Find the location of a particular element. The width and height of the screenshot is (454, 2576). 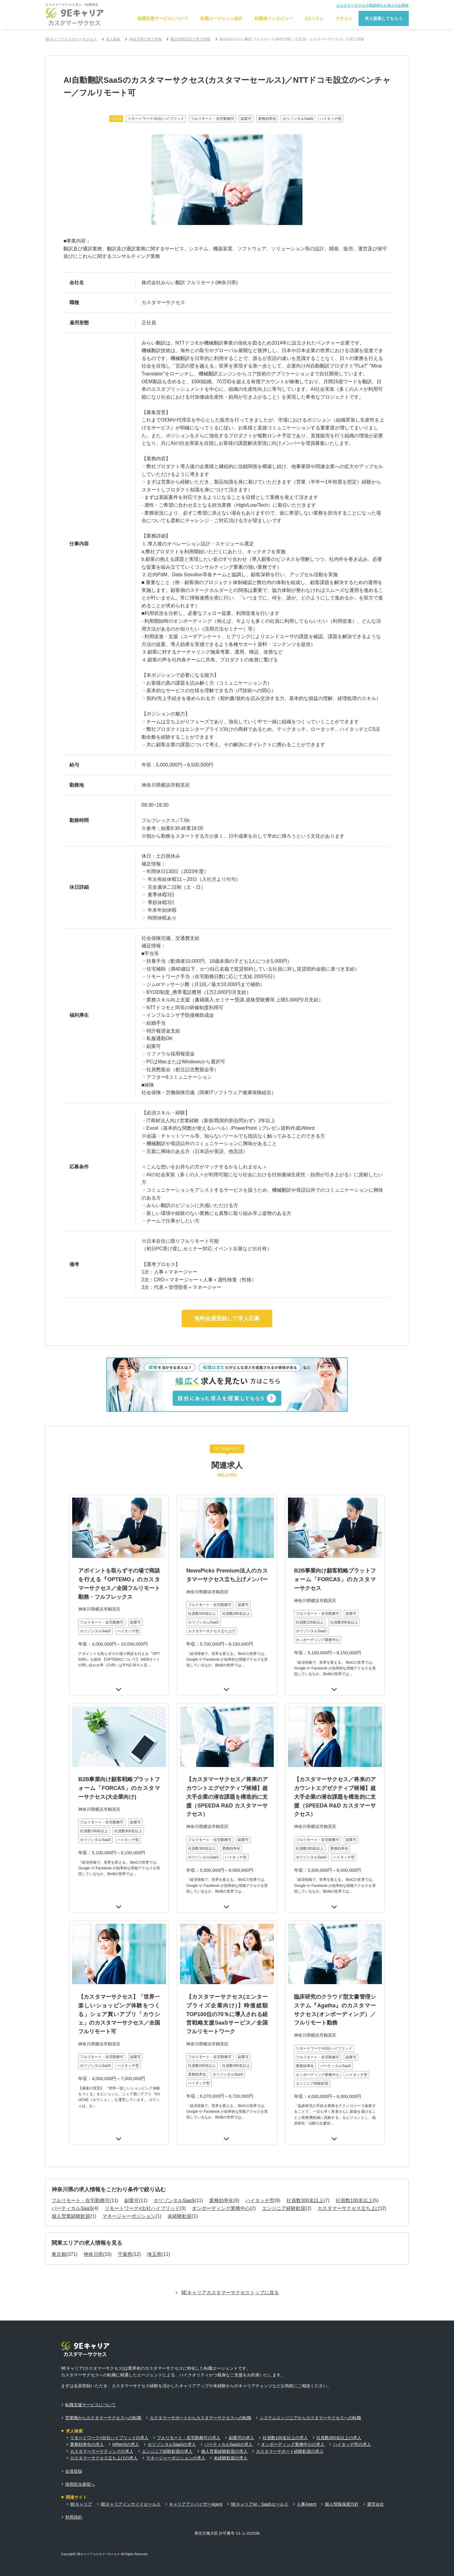

マネージャーポジション is located at coordinates (128, 2193).